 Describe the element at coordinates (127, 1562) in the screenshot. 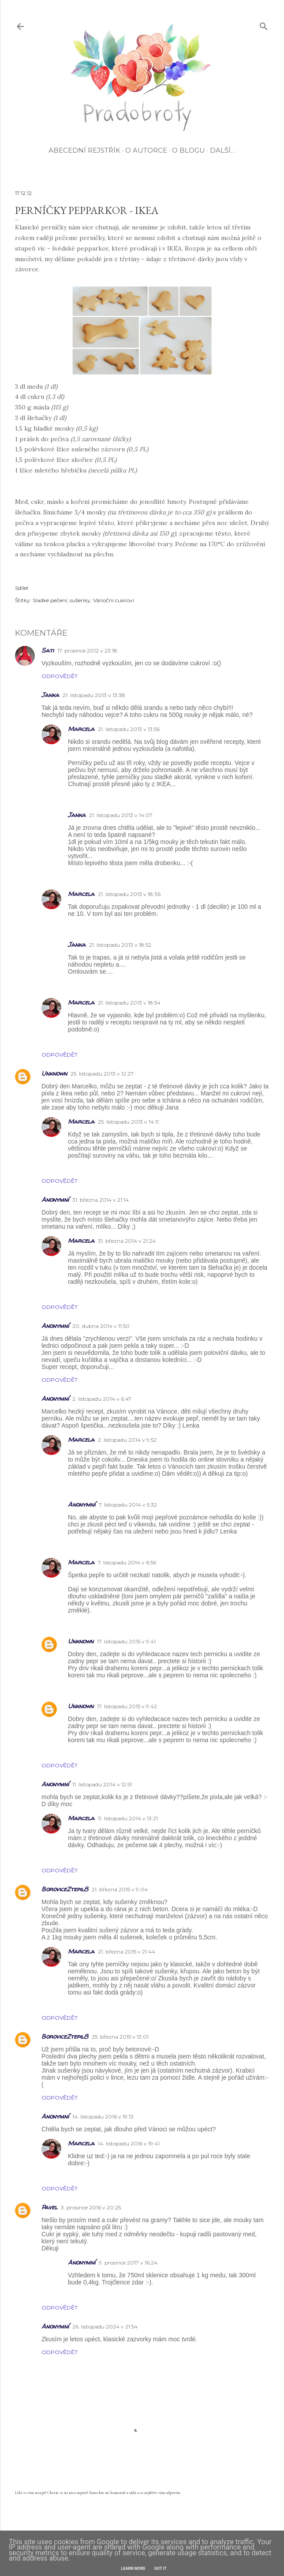

I see `7. listopadu 2014 v 6:56` at that location.